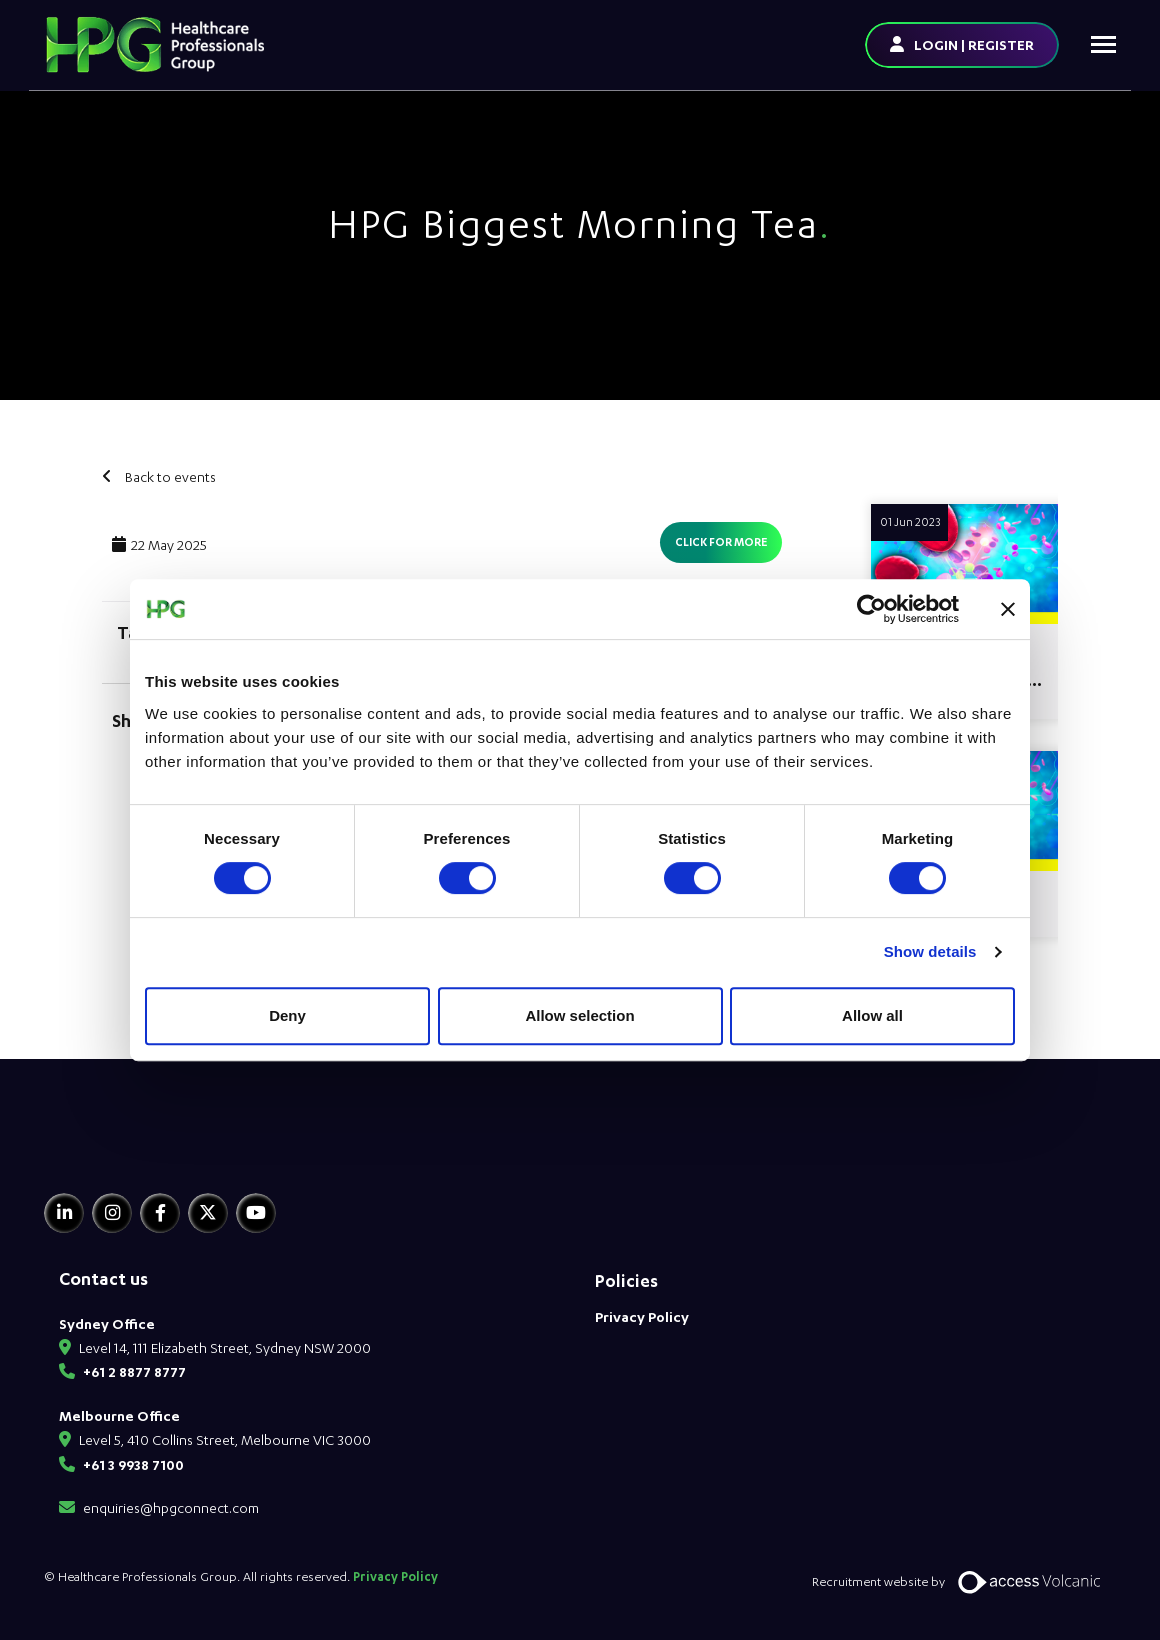  Describe the element at coordinates (287, 1015) in the screenshot. I see `Deny` at that location.